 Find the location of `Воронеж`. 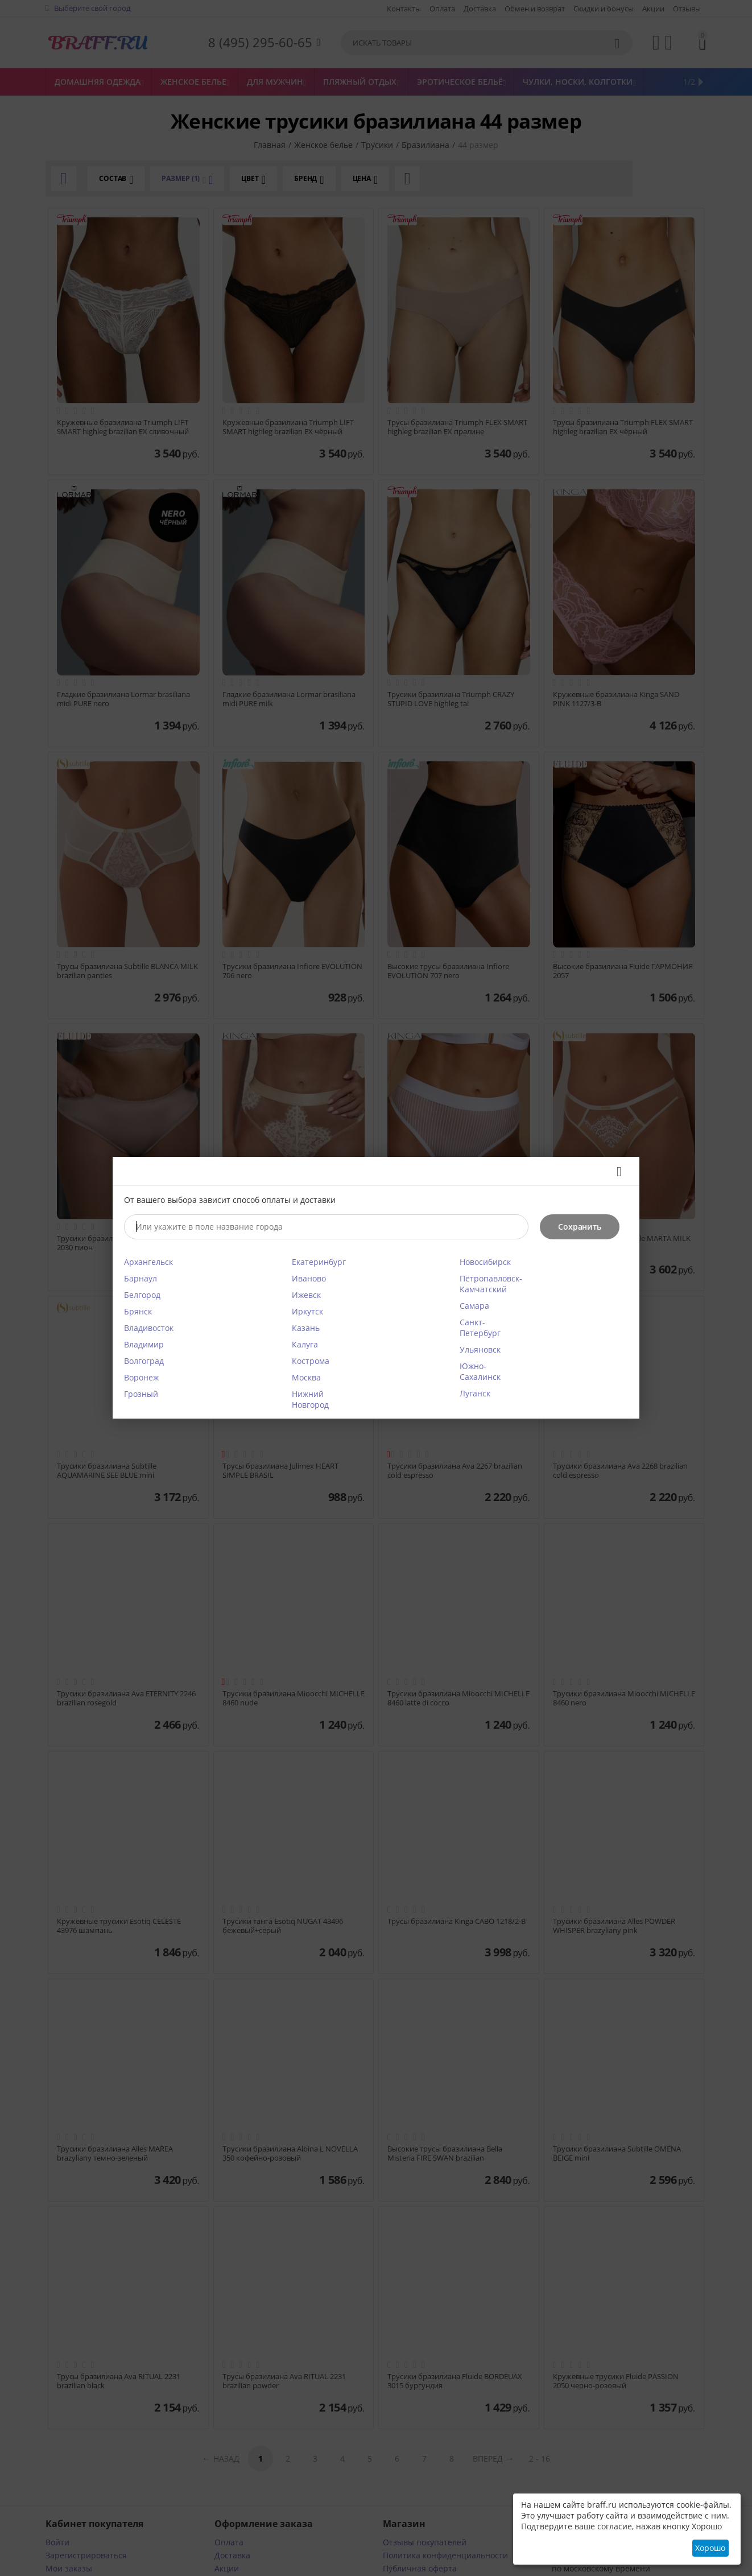

Воронеж is located at coordinates (141, 1377).